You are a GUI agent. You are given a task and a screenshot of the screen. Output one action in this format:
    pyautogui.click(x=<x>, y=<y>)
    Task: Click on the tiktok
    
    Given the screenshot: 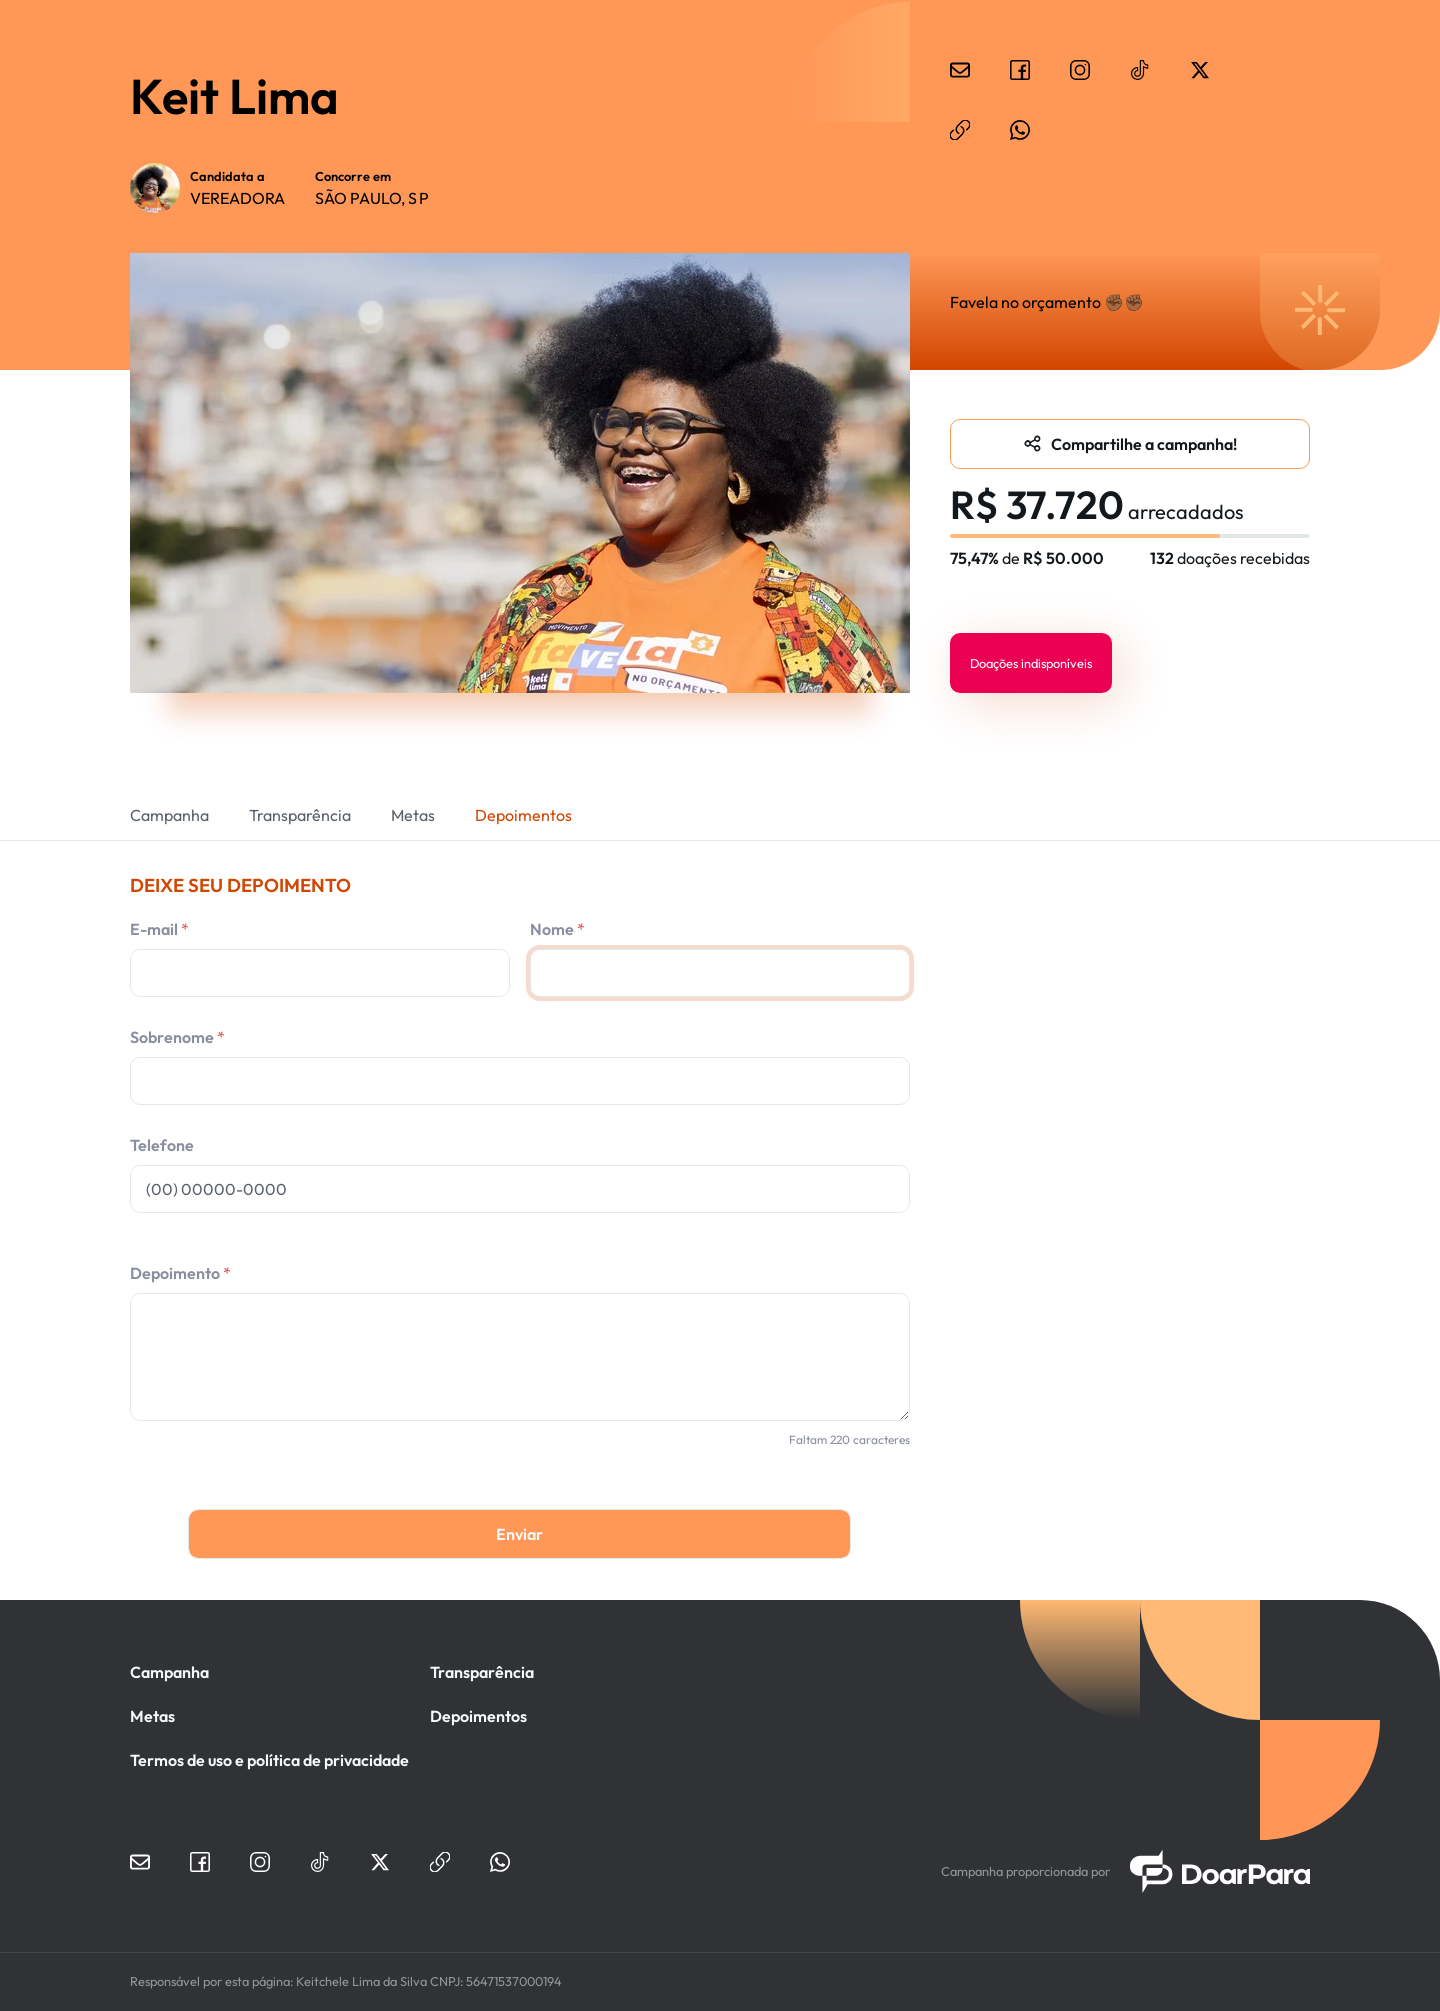 What is the action you would take?
    pyautogui.click(x=1140, y=70)
    